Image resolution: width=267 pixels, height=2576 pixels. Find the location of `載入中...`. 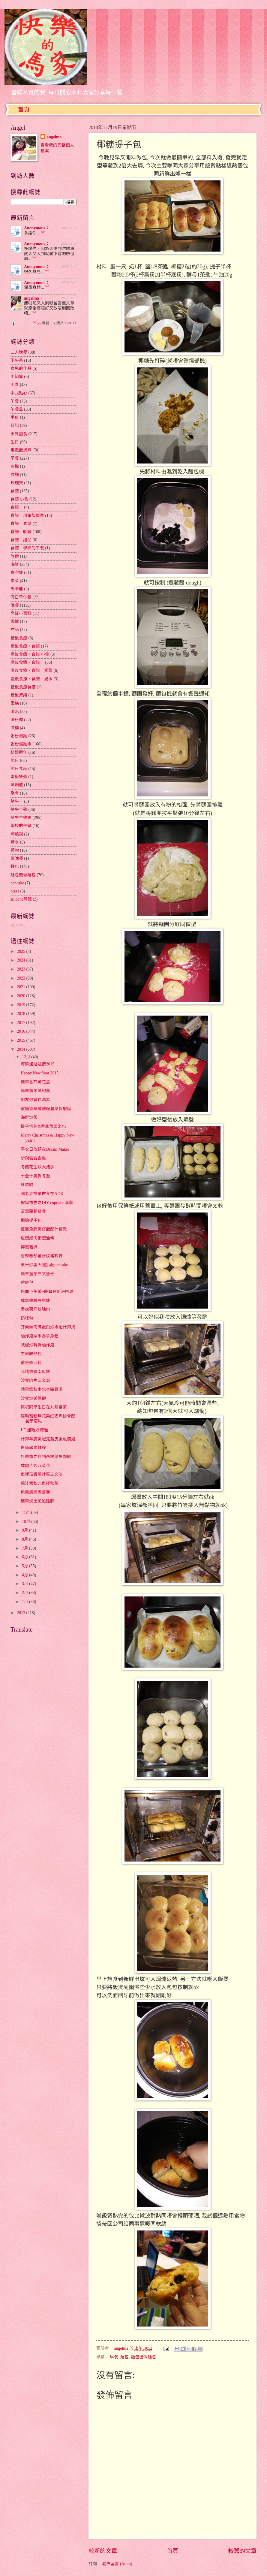

載入中... is located at coordinates (18, 925).